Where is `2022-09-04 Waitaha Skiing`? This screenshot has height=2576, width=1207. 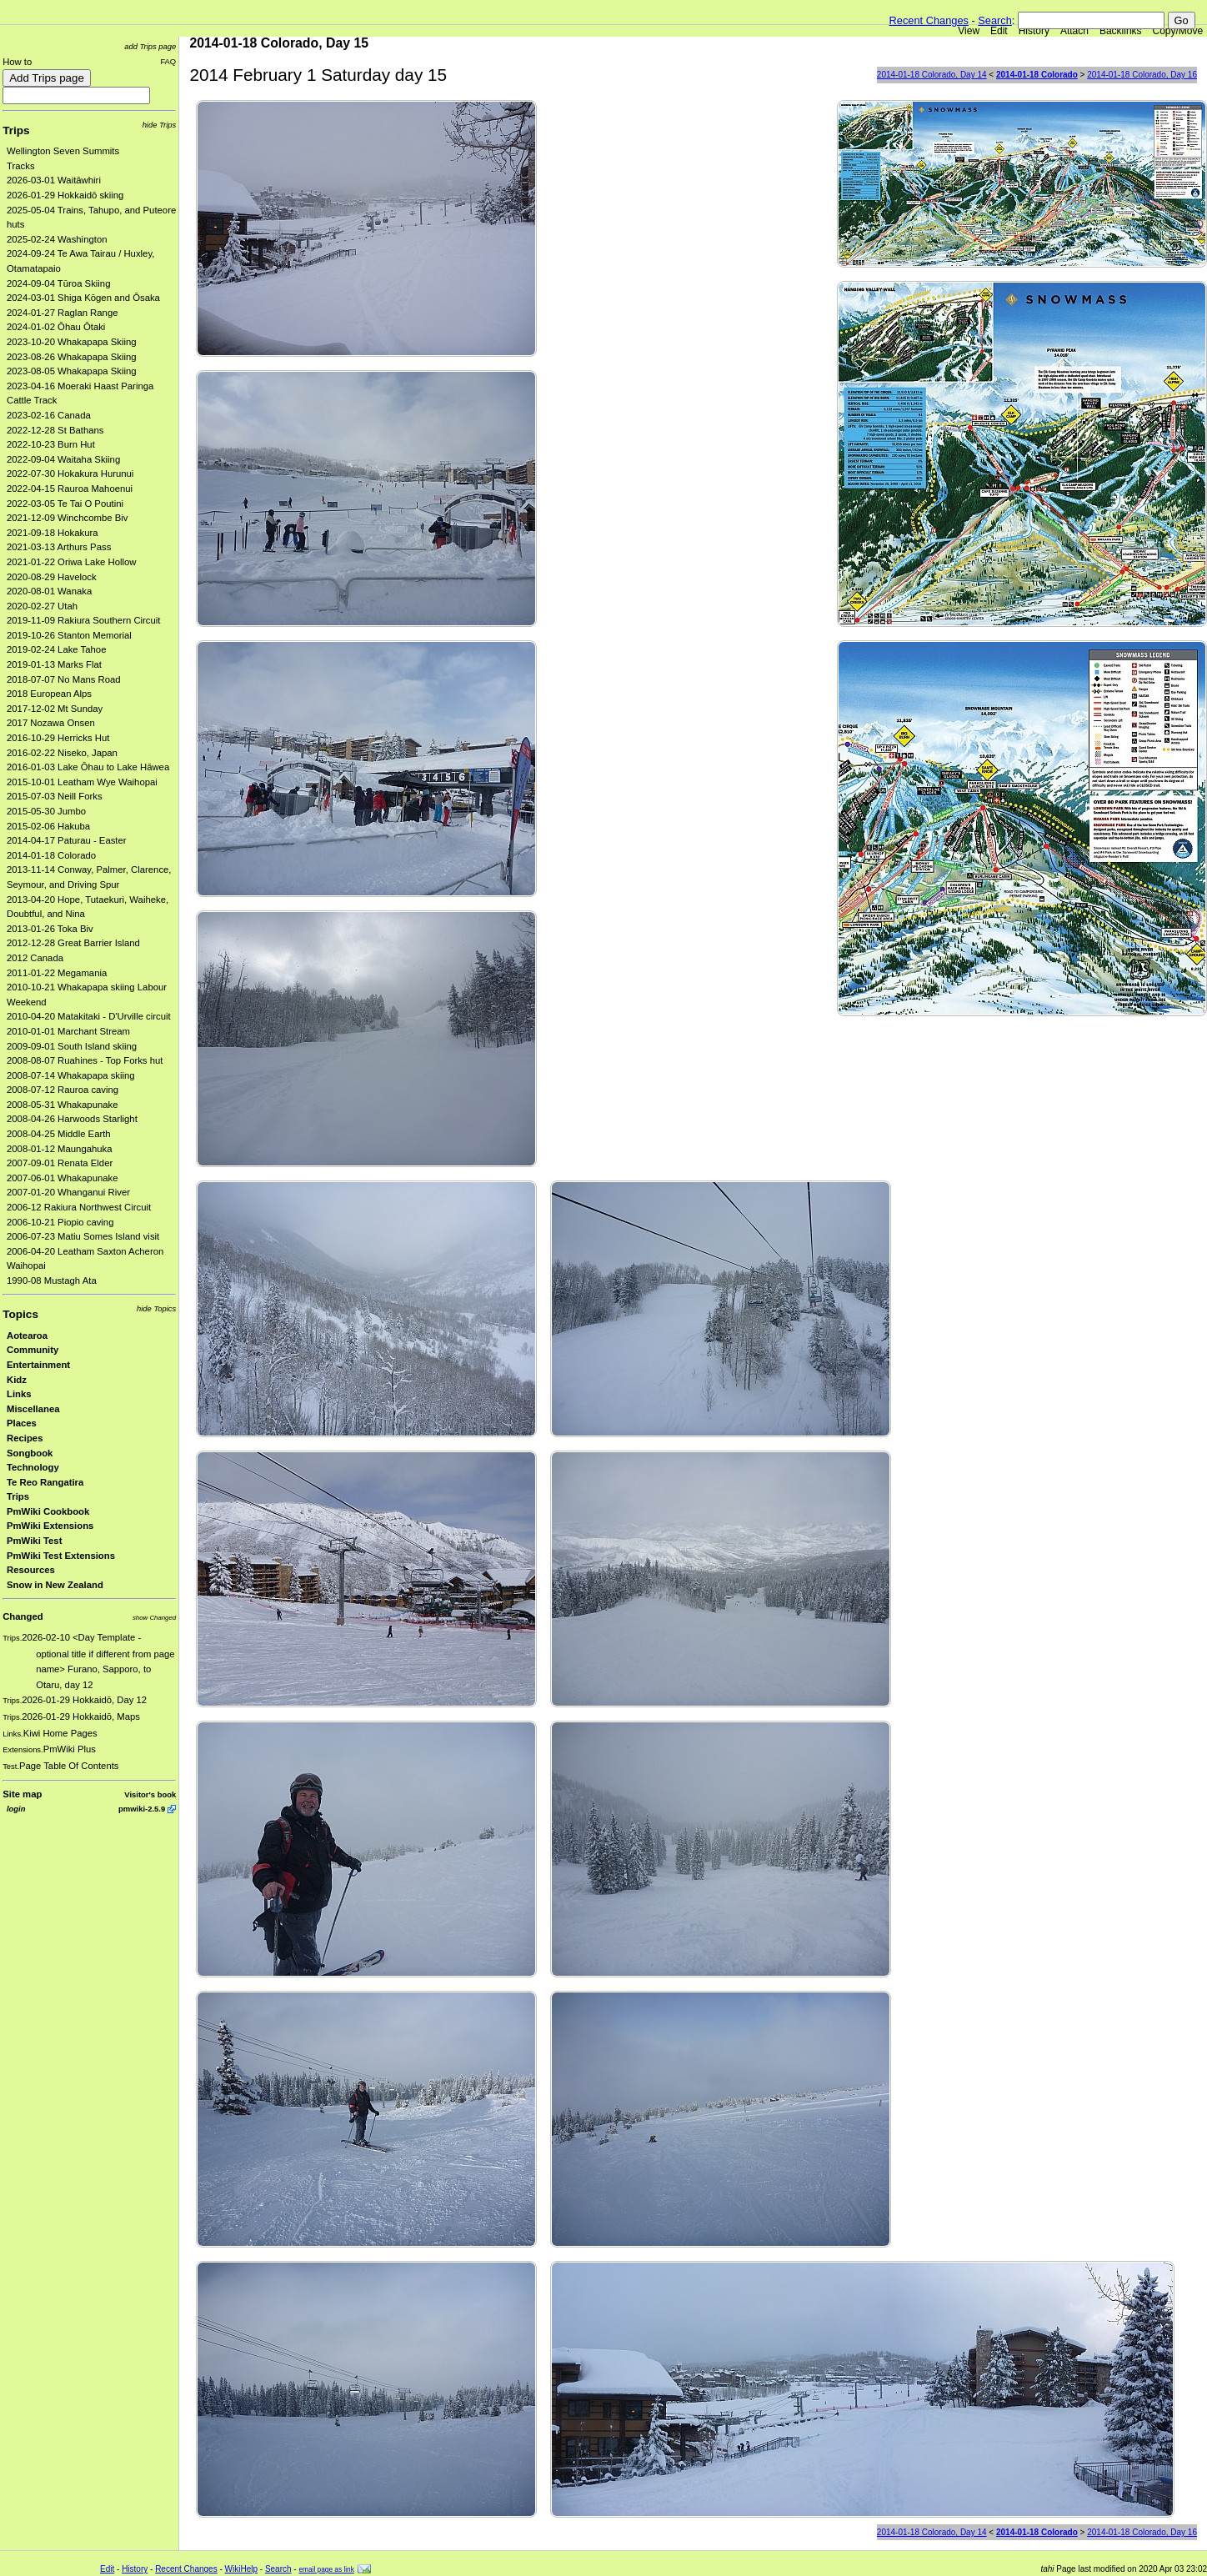 2022-09-04 Waitaha Skiing is located at coordinates (63, 459).